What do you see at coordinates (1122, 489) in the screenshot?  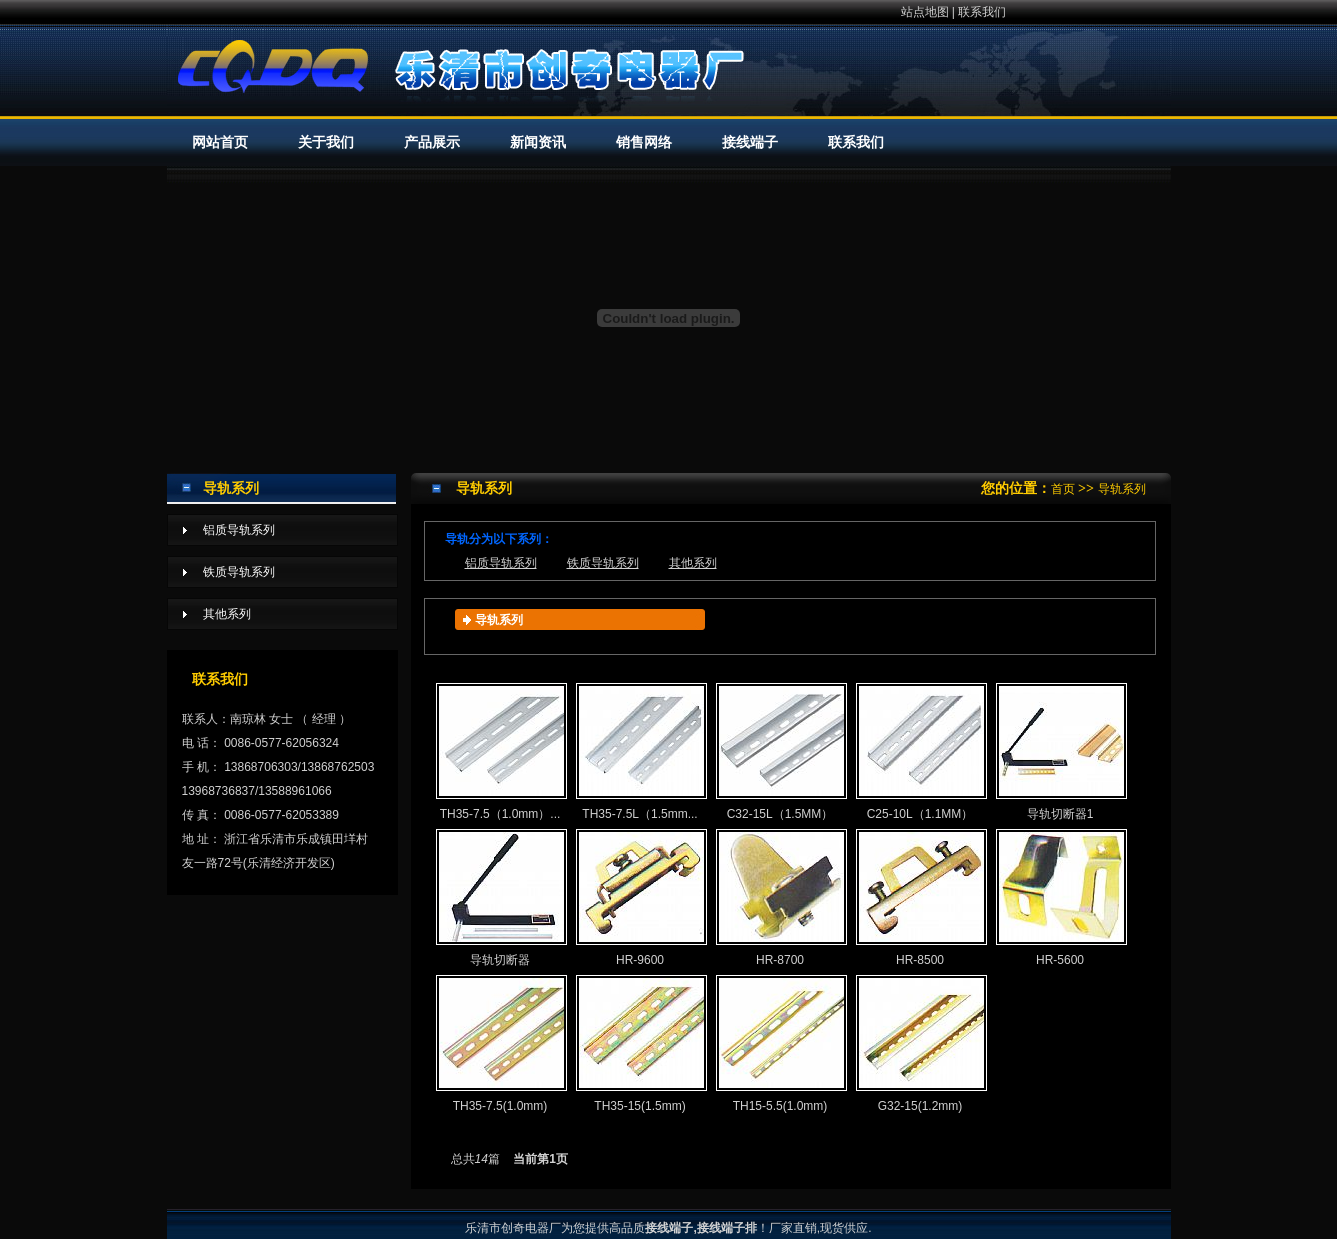 I see `导轨系列` at bounding box center [1122, 489].